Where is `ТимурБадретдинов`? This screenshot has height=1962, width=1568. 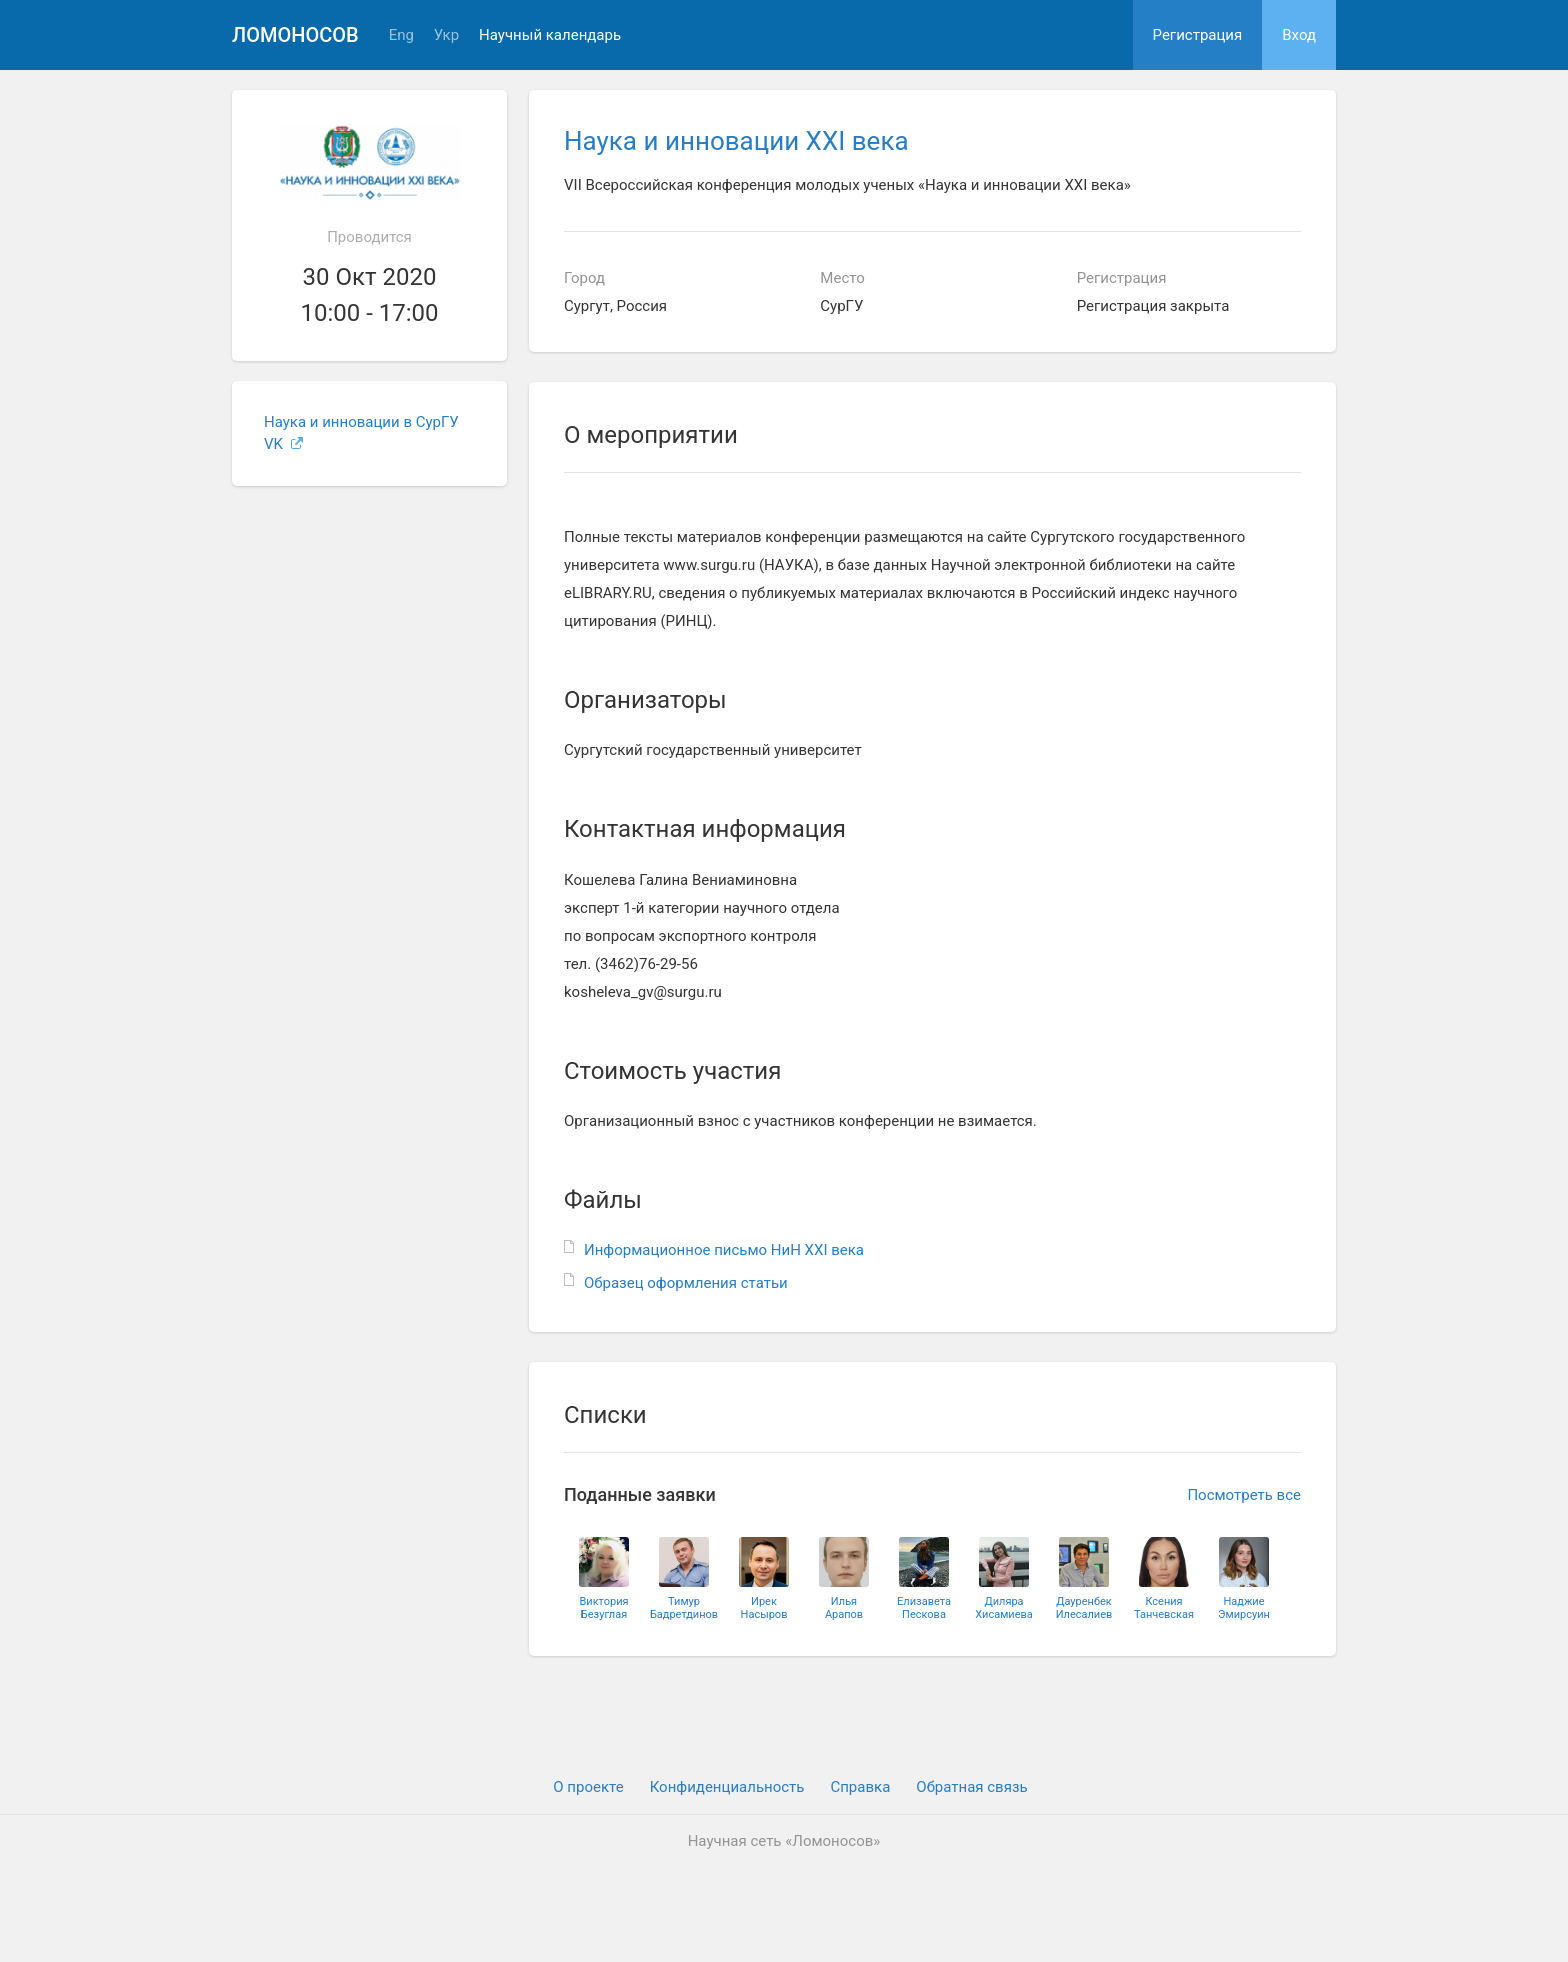 ТимурБадретдинов is located at coordinates (684, 1608).